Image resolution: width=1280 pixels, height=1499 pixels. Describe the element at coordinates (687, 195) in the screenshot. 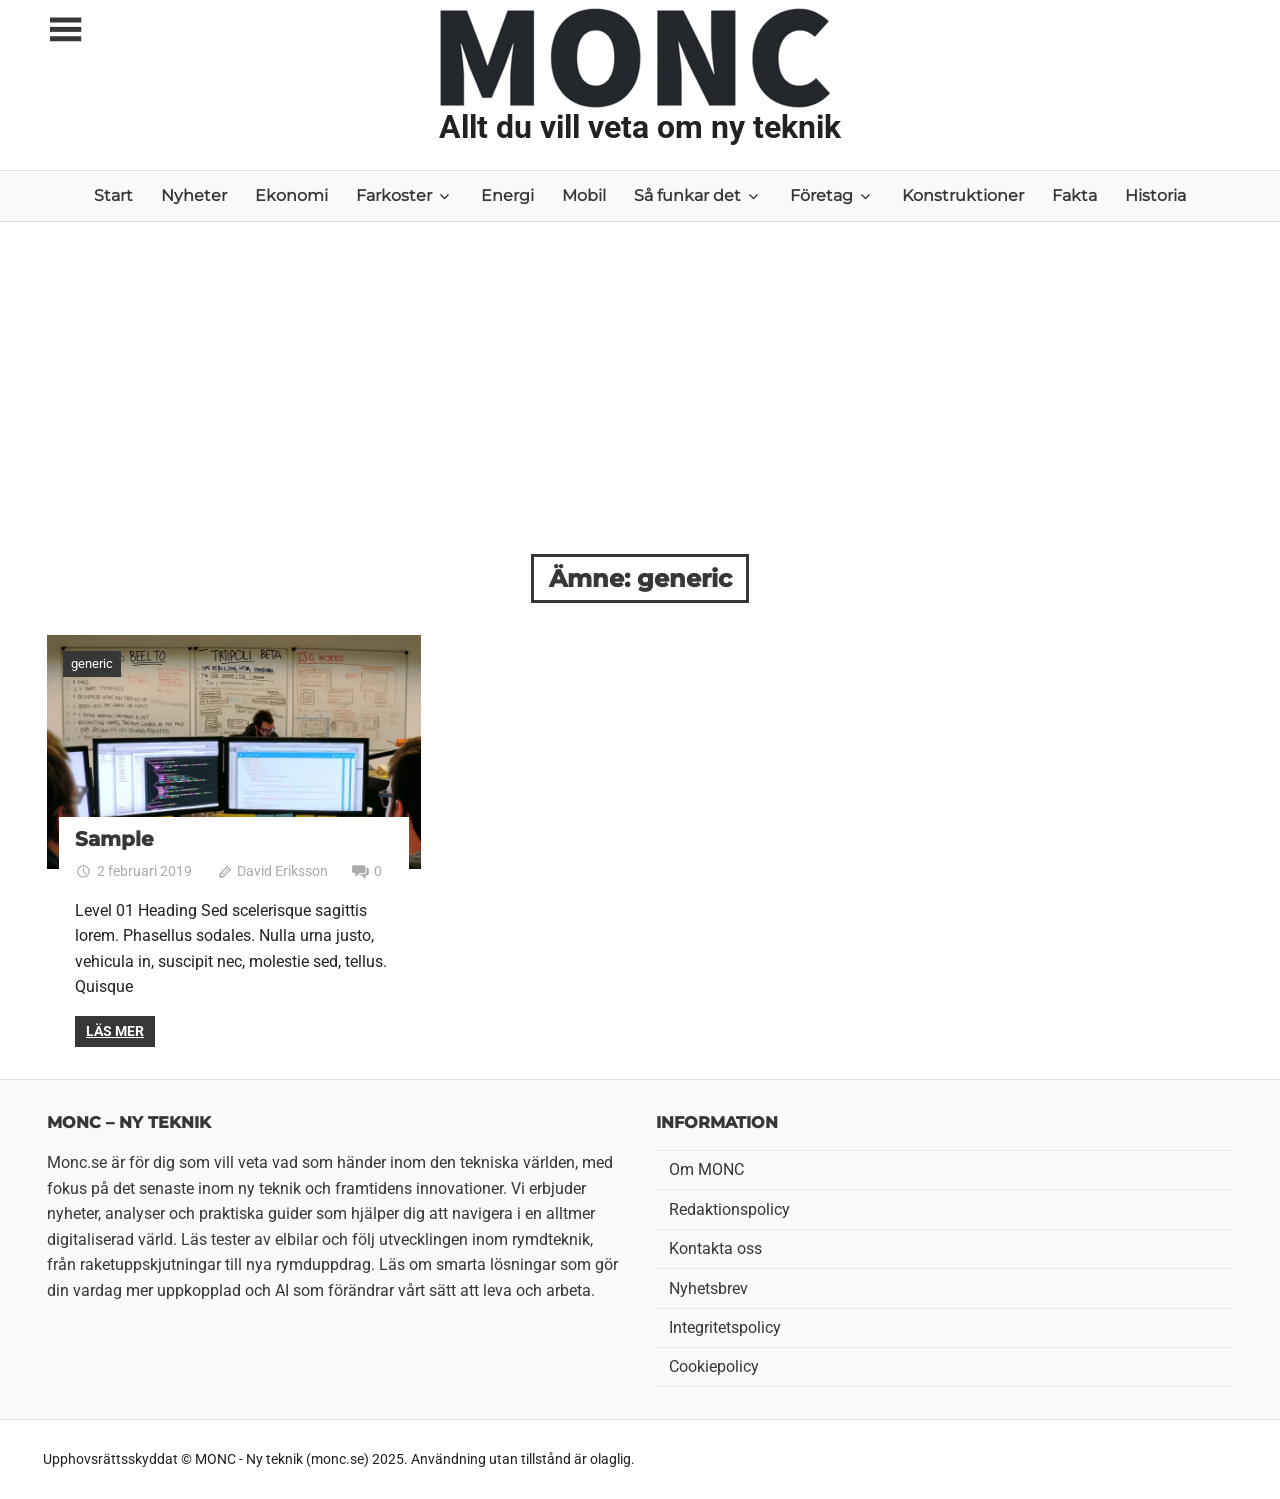

I see `Så funkar det` at that location.